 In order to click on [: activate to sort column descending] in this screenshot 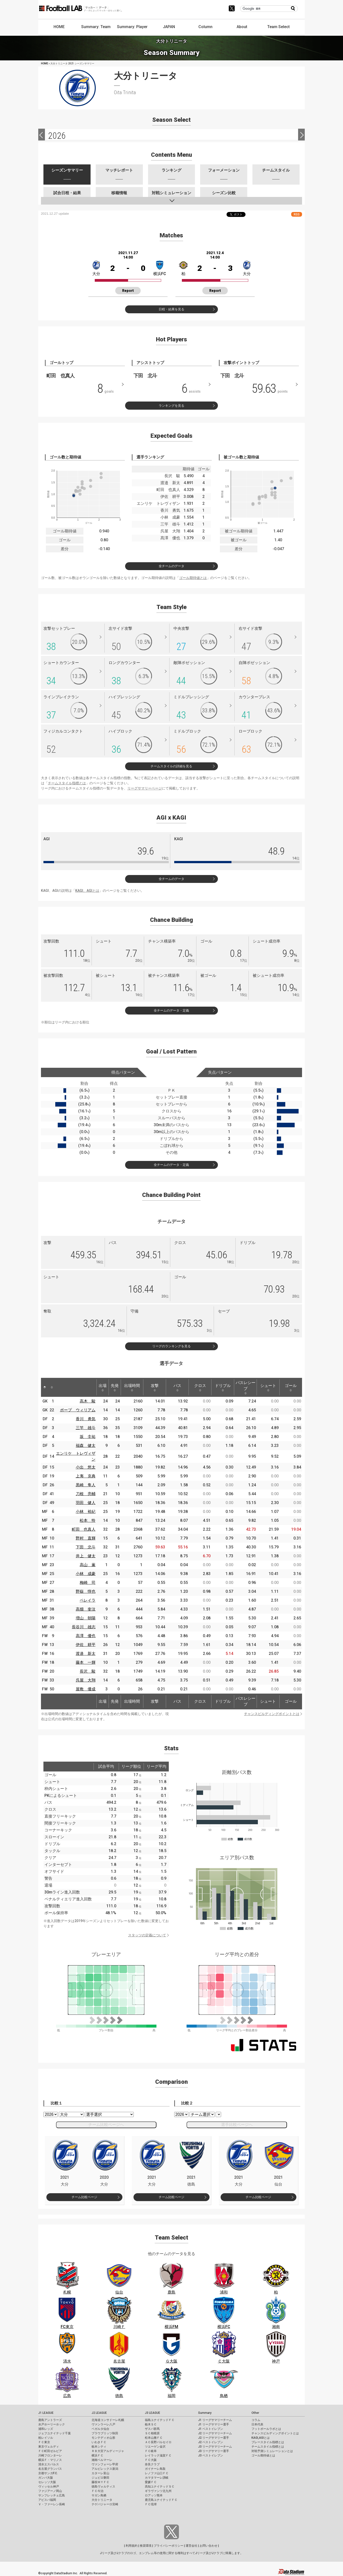, I will do `click(45, 1387)`.